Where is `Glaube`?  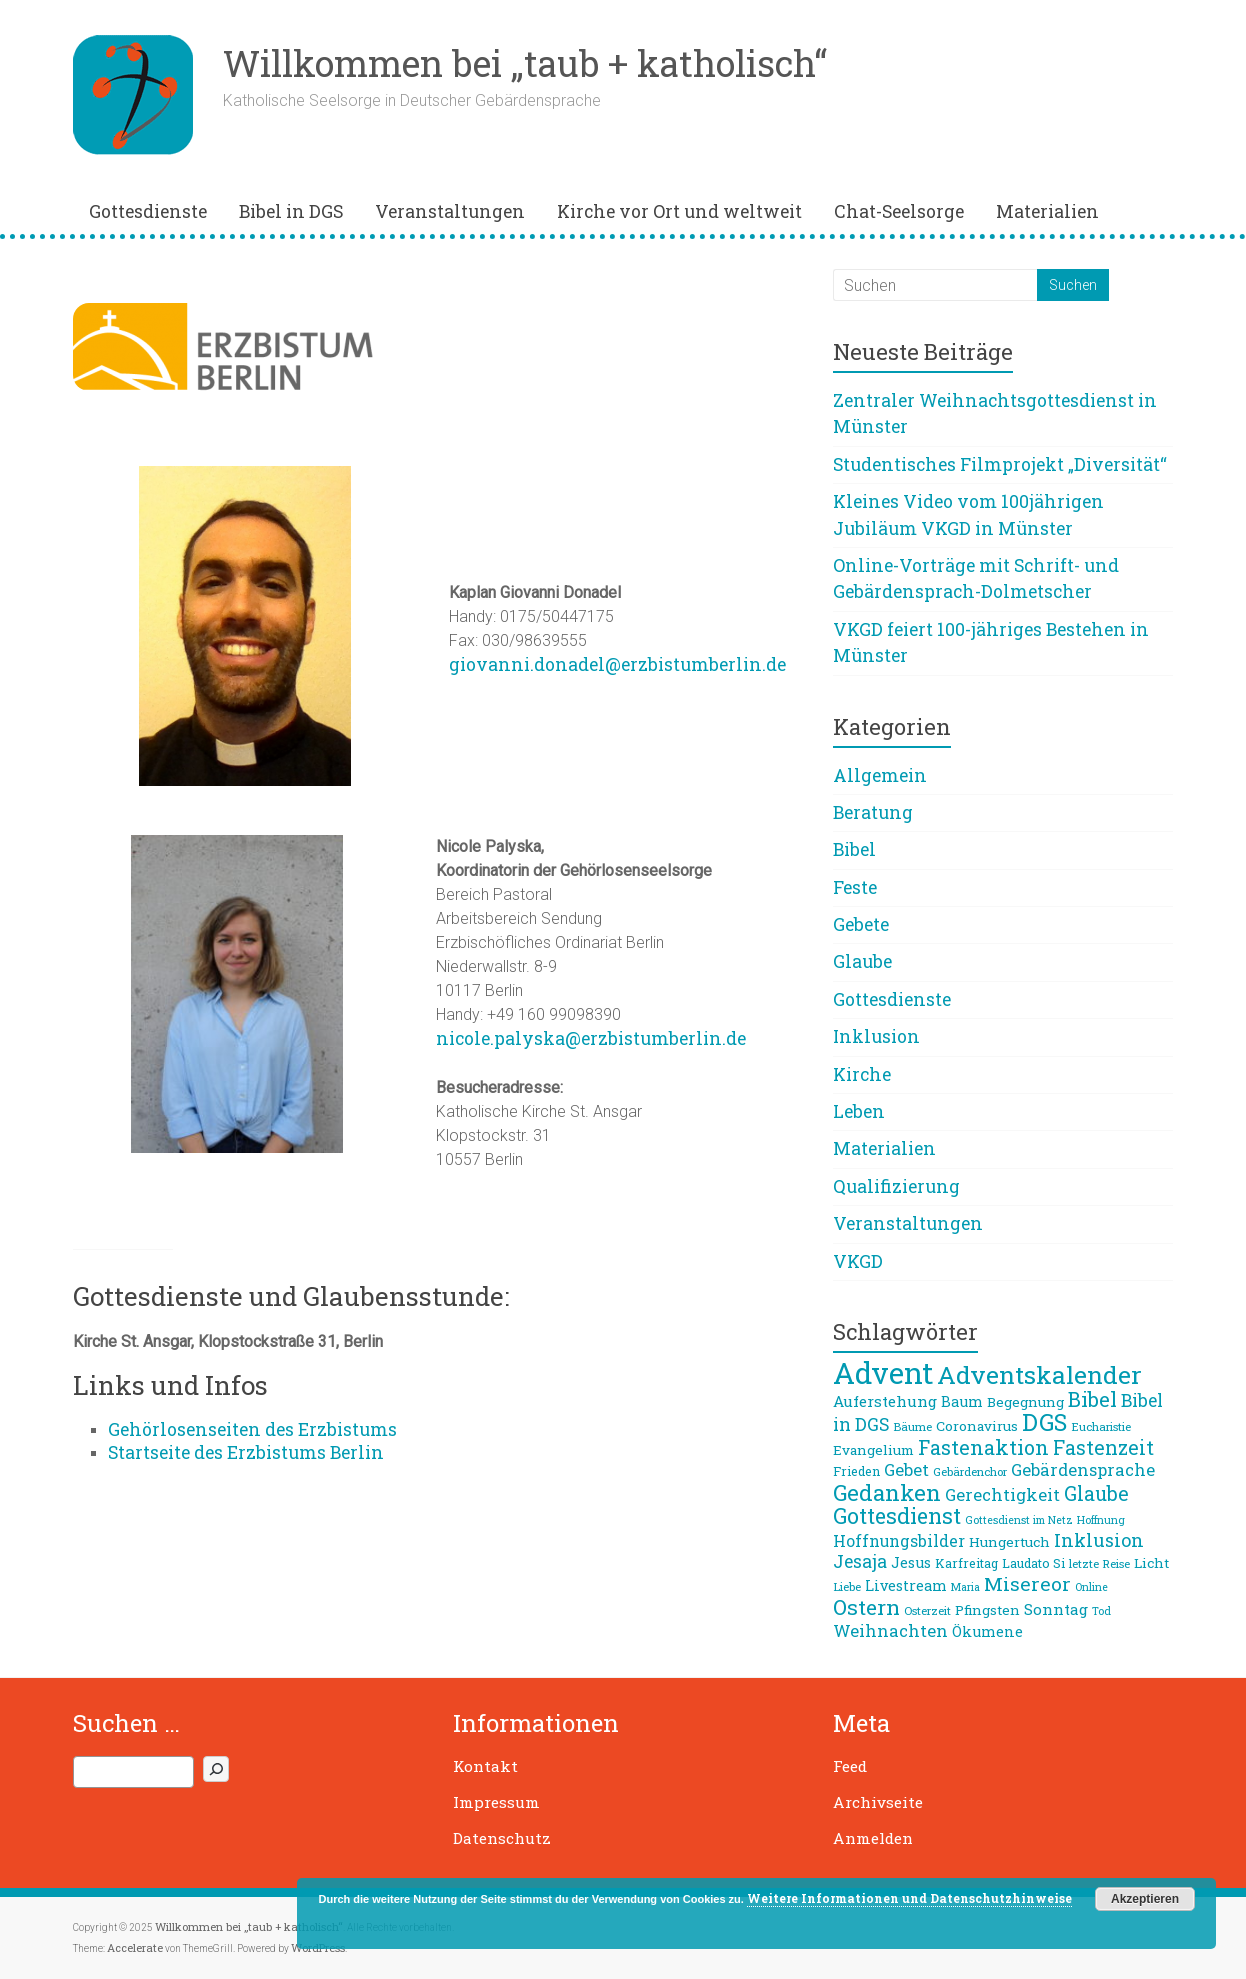
Glaube is located at coordinates (862, 961).